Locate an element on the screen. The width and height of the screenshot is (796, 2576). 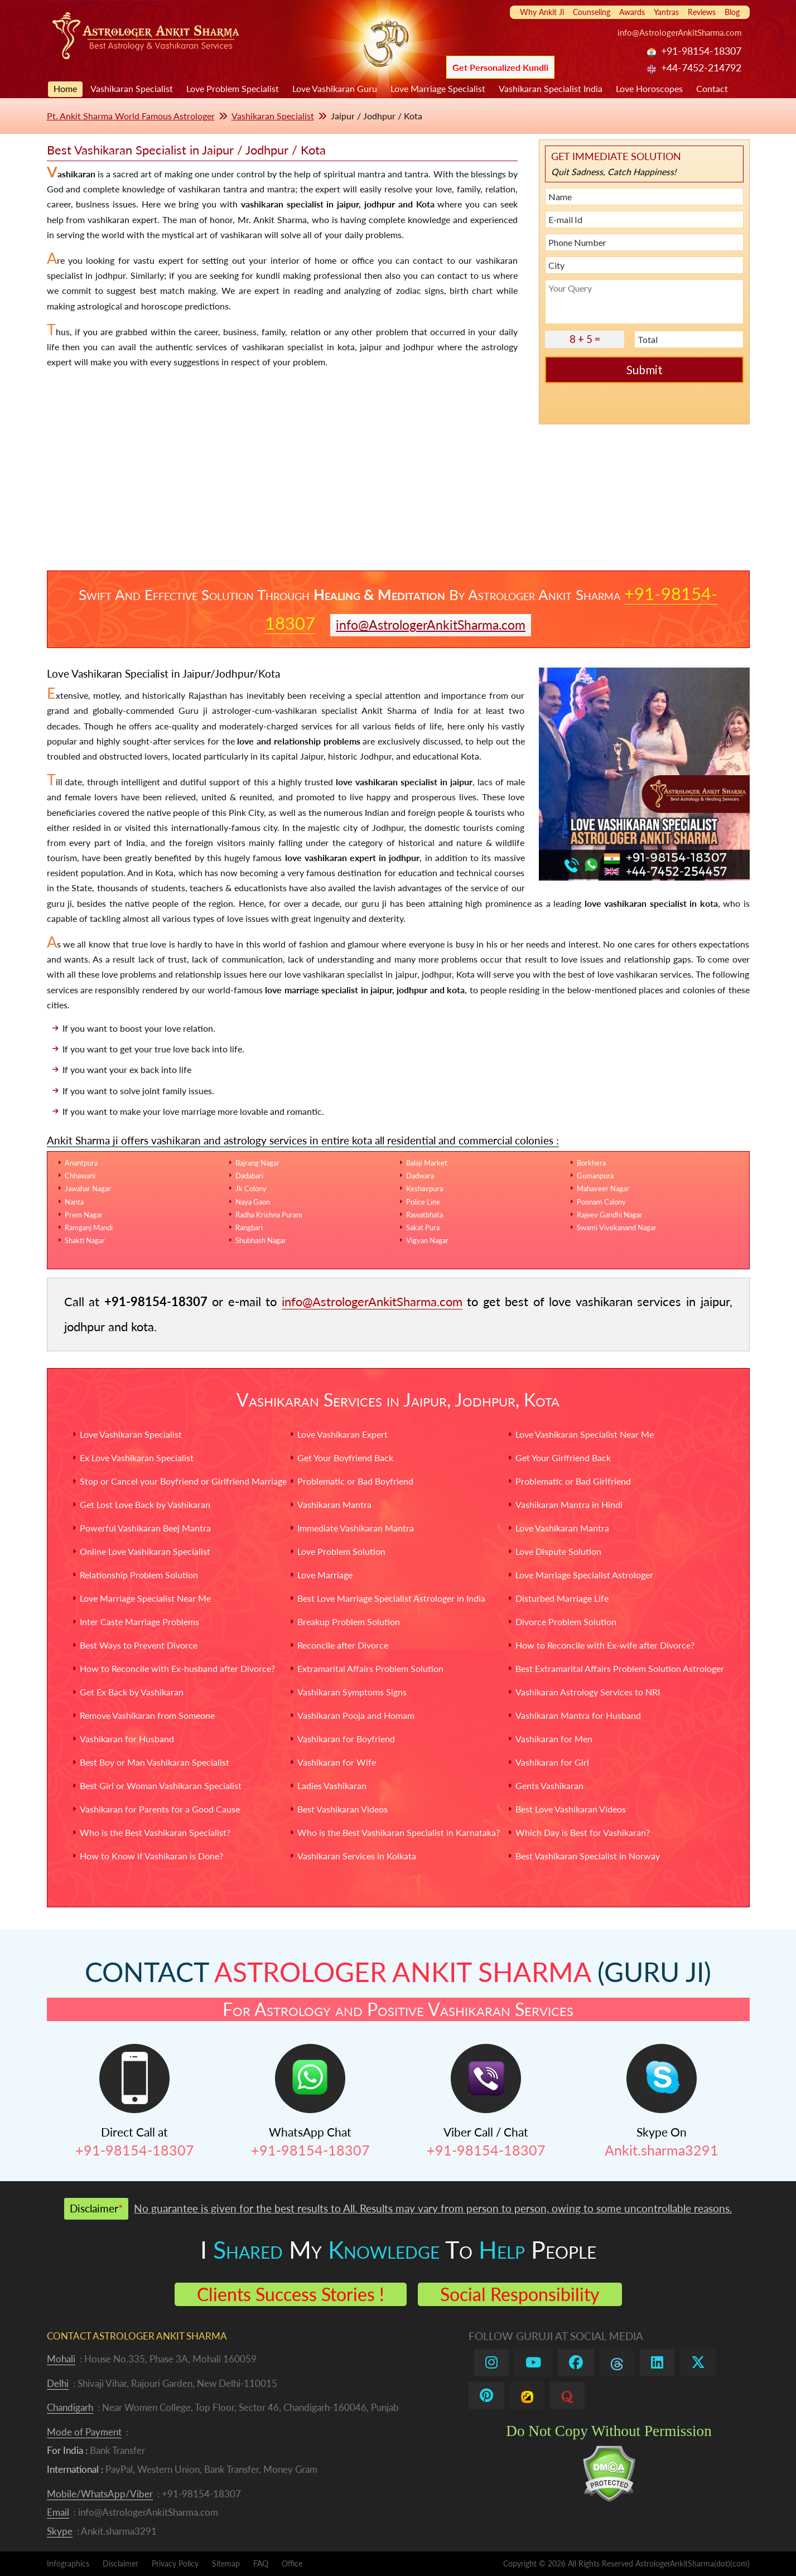
How to Know if Vashikaran is Done? is located at coordinates (151, 1855).